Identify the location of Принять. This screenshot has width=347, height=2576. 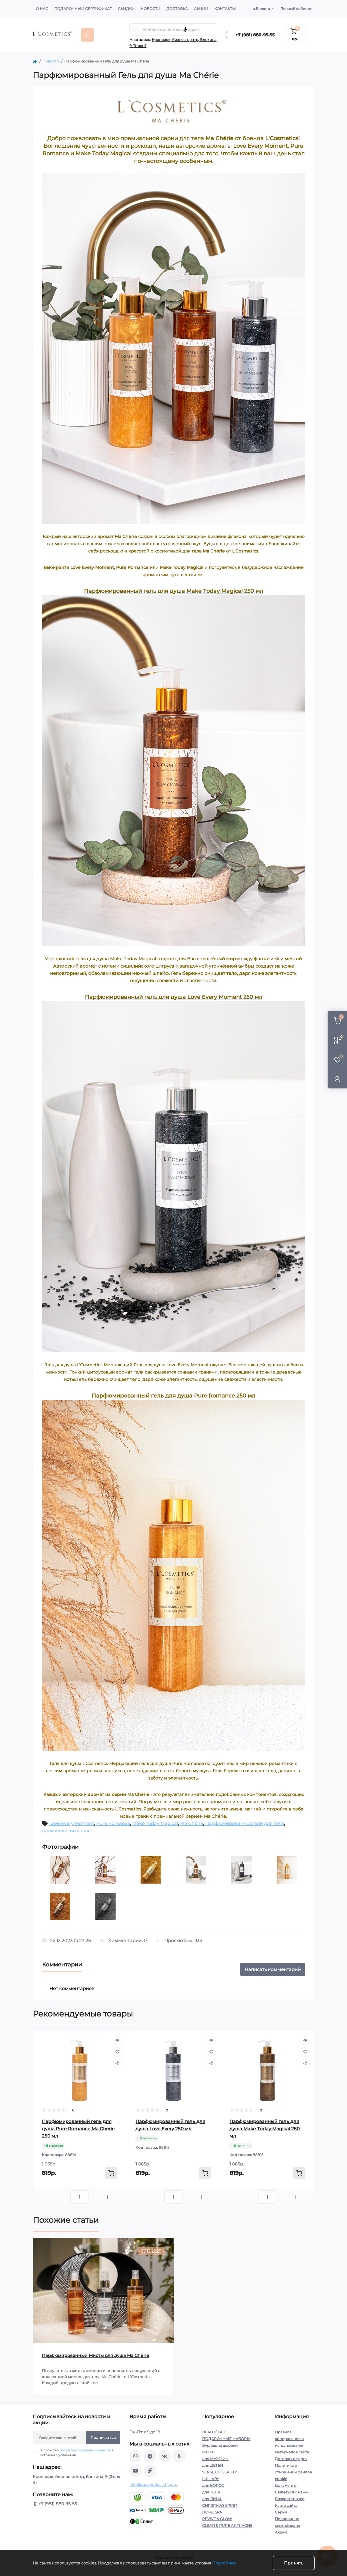
(293, 2563).